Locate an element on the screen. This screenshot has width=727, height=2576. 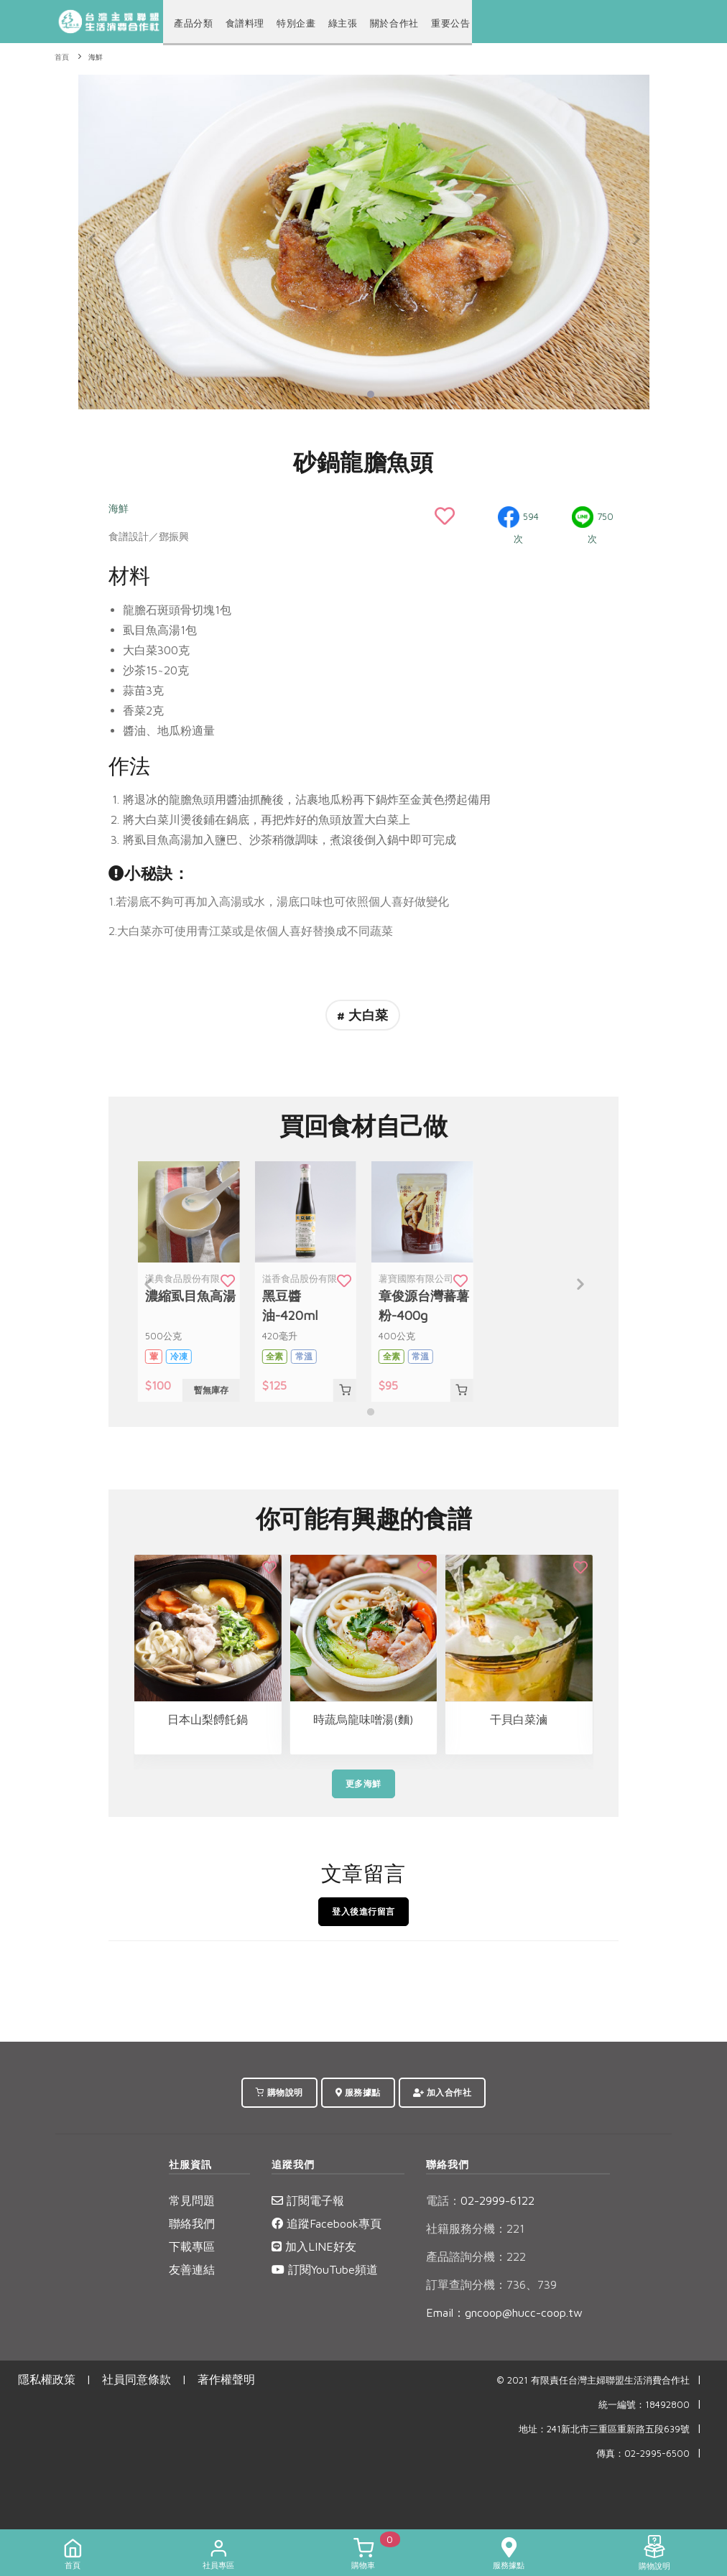
產品諮詢分機：222 is located at coordinates (476, 2256).